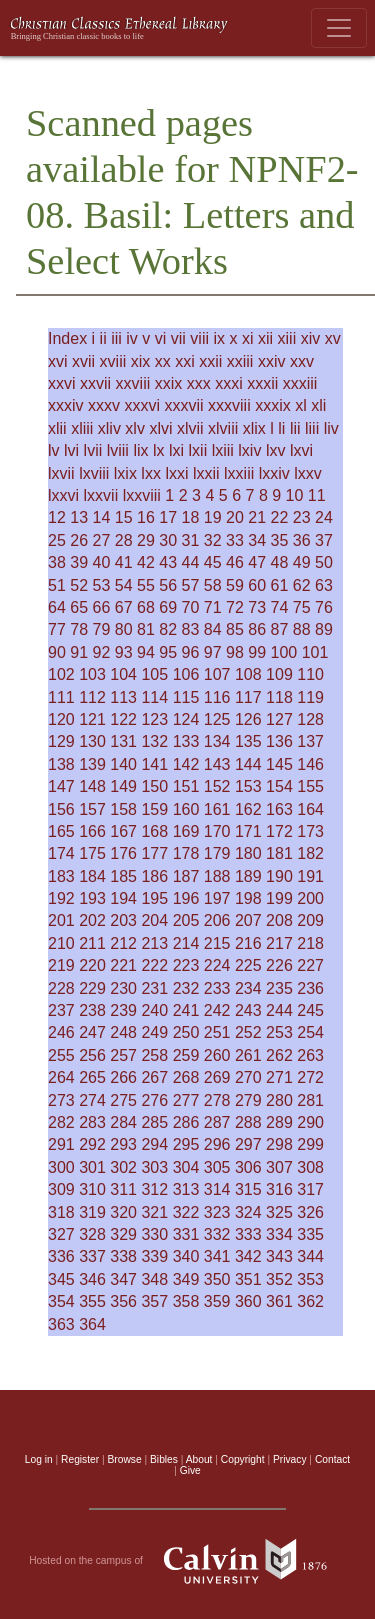 The width and height of the screenshot is (375, 1619). Describe the element at coordinates (154, 1301) in the screenshot. I see `357` at that location.